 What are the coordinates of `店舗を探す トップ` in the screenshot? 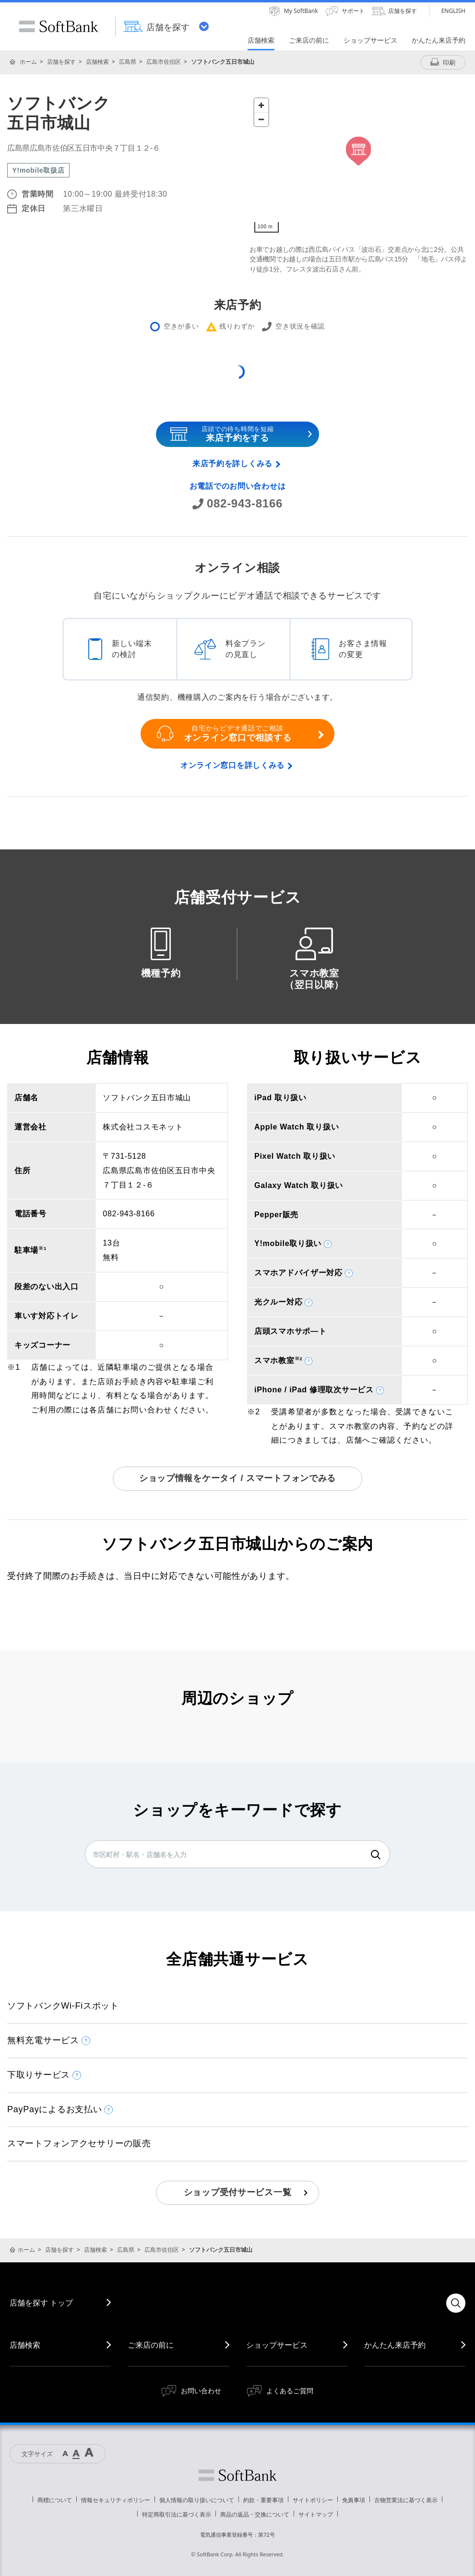 It's located at (41, 2302).